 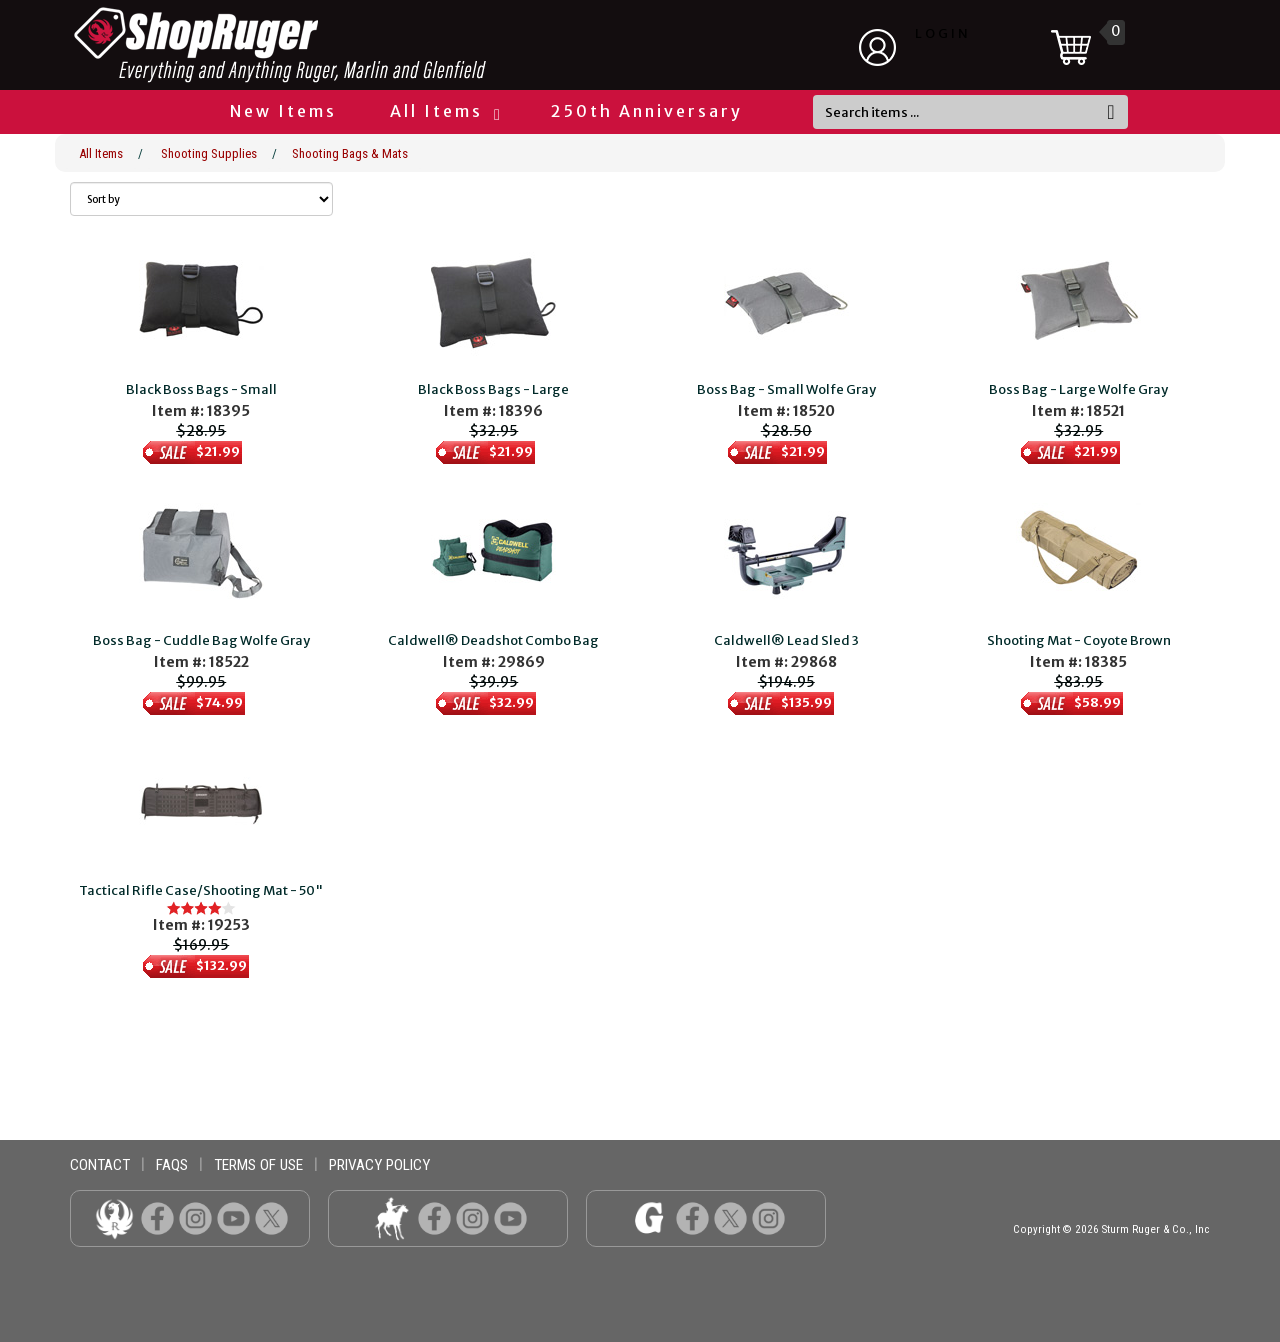 What do you see at coordinates (1079, 640) in the screenshot?
I see `Shooting Mat - Coyote Brown` at bounding box center [1079, 640].